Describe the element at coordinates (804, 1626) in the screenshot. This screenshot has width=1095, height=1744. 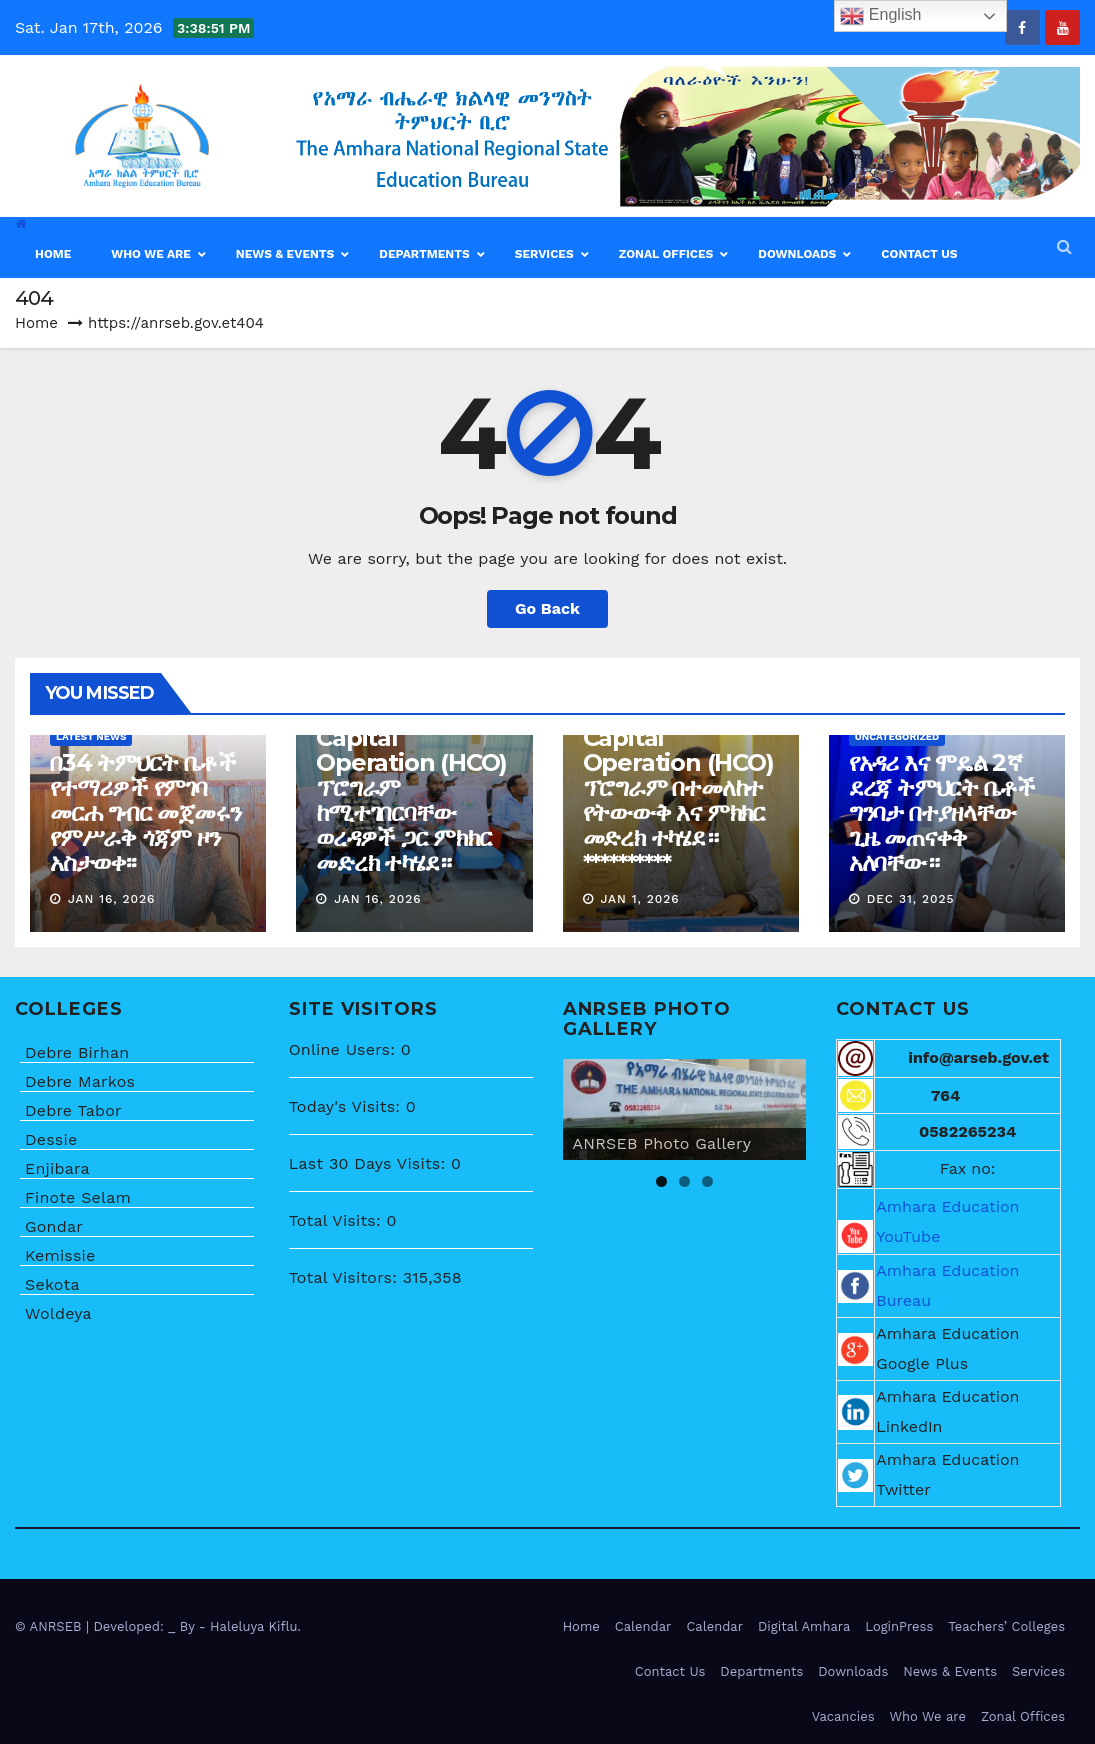
I see `Digital Amhara` at that location.